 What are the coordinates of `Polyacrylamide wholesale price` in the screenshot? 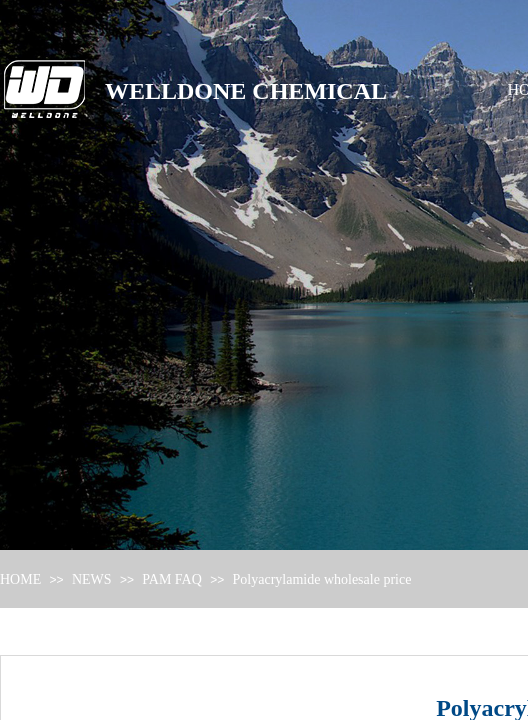 It's located at (322, 579).